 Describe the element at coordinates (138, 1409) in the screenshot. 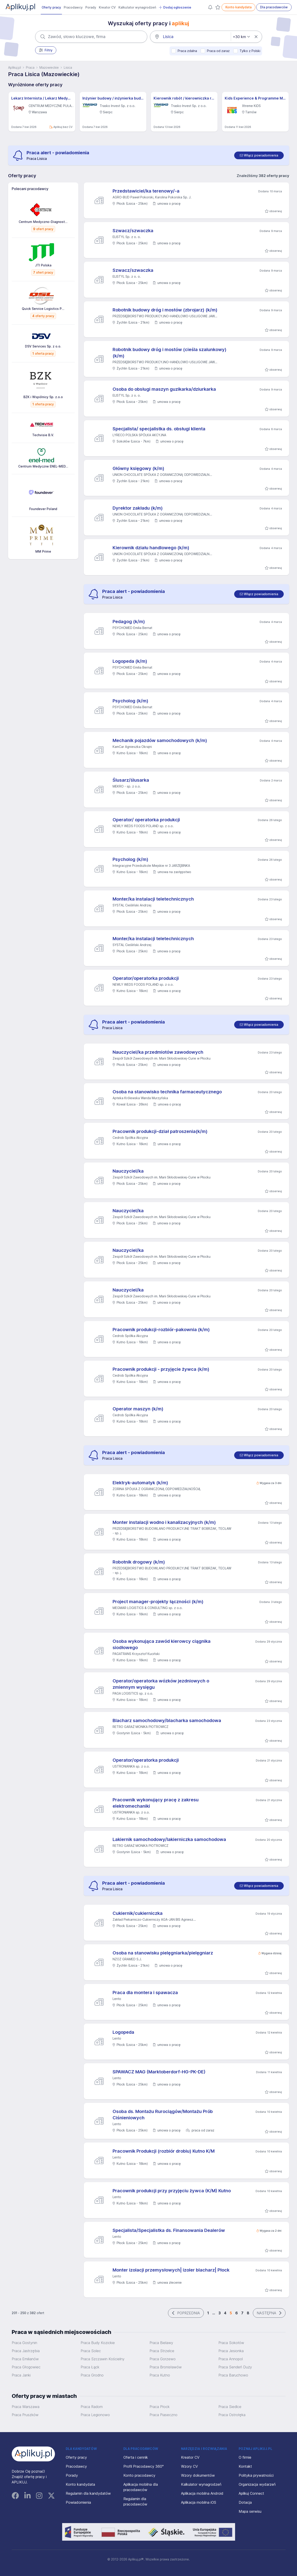

I see `Operator maszyn (k/m)` at that location.